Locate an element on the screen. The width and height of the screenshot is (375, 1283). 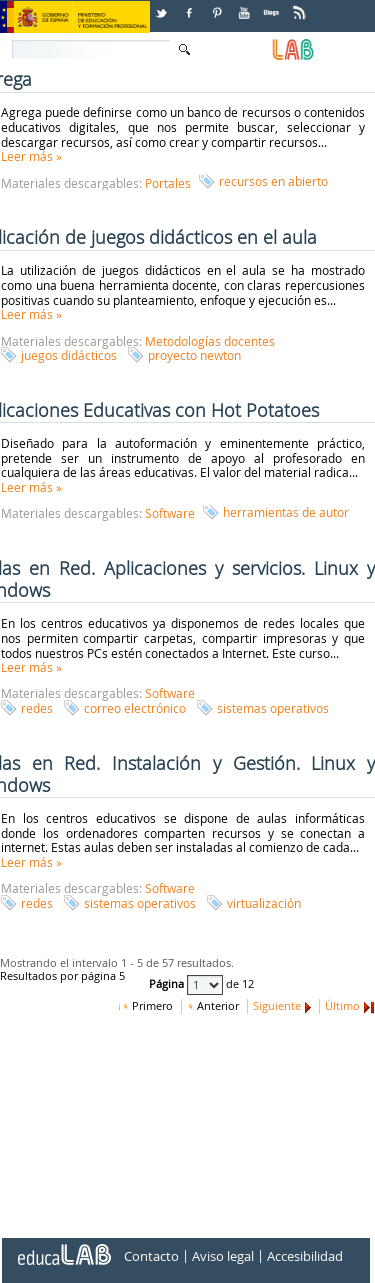
Metodologías docentes is located at coordinates (210, 341).